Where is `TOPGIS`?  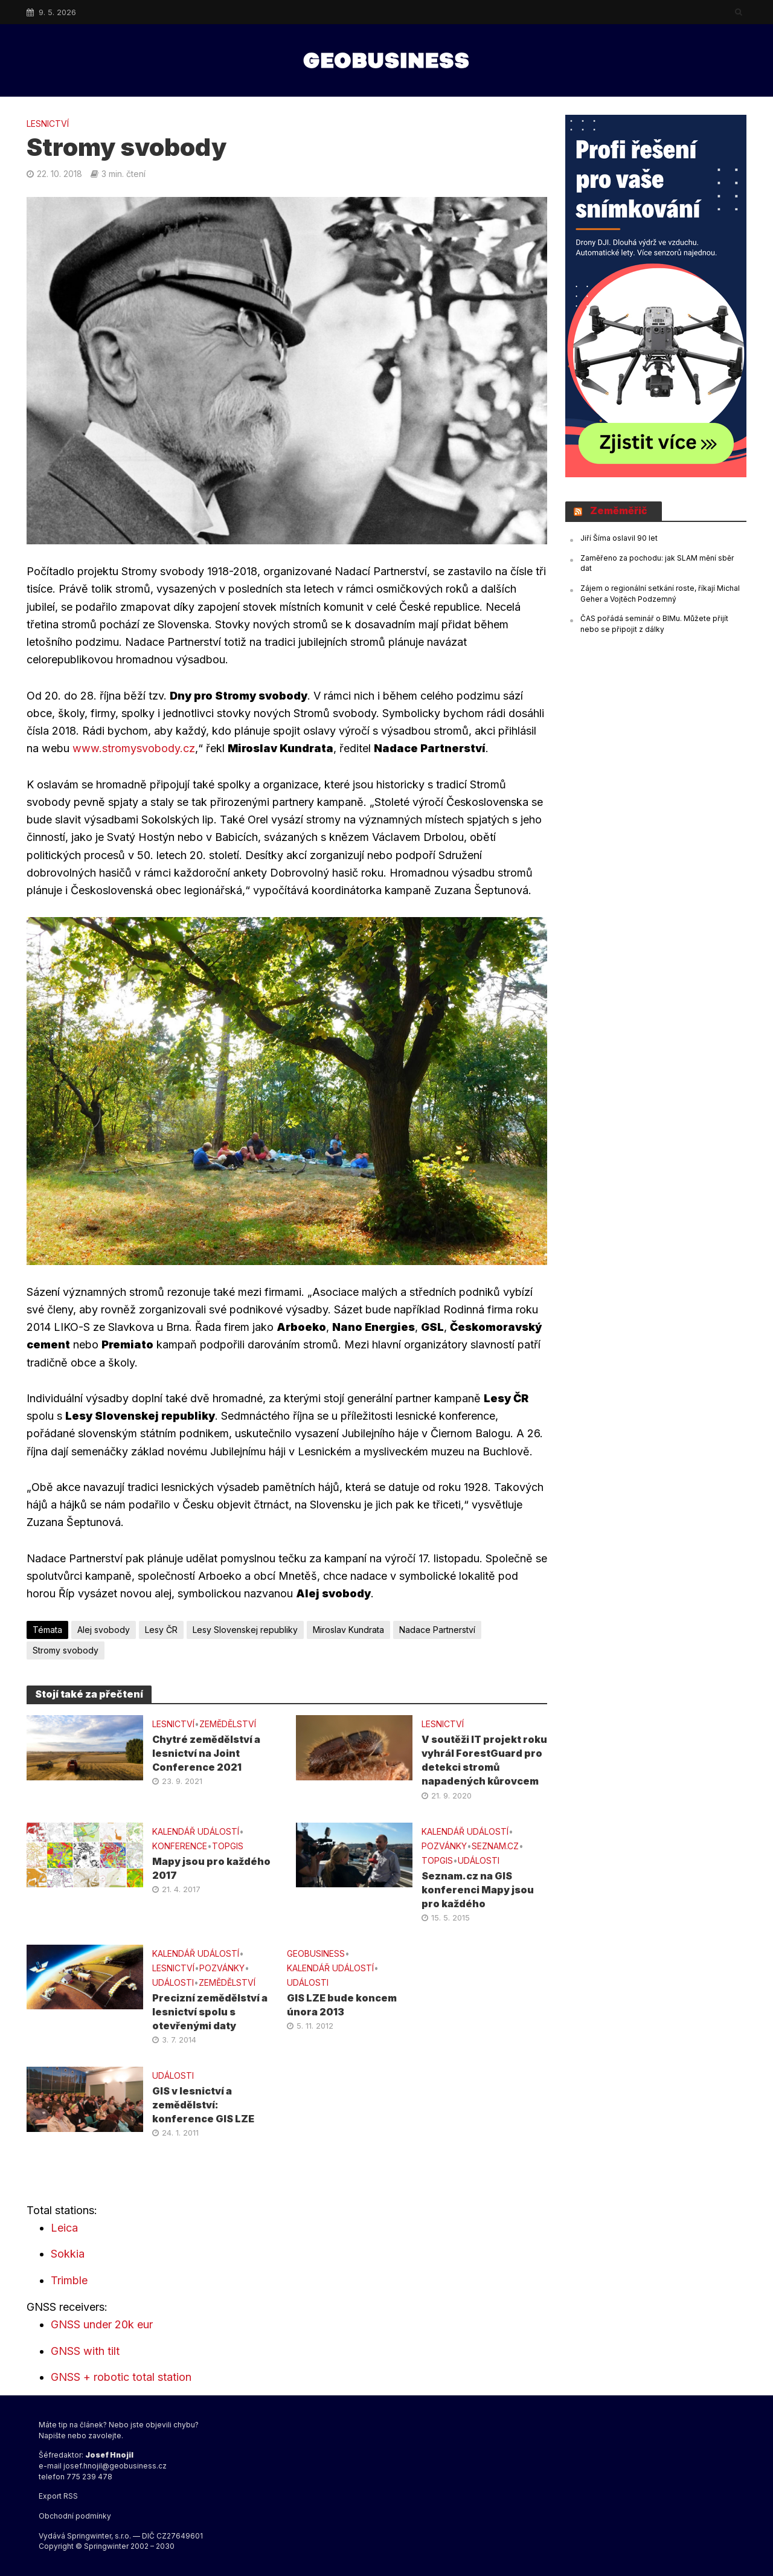 TOPGIS is located at coordinates (227, 1846).